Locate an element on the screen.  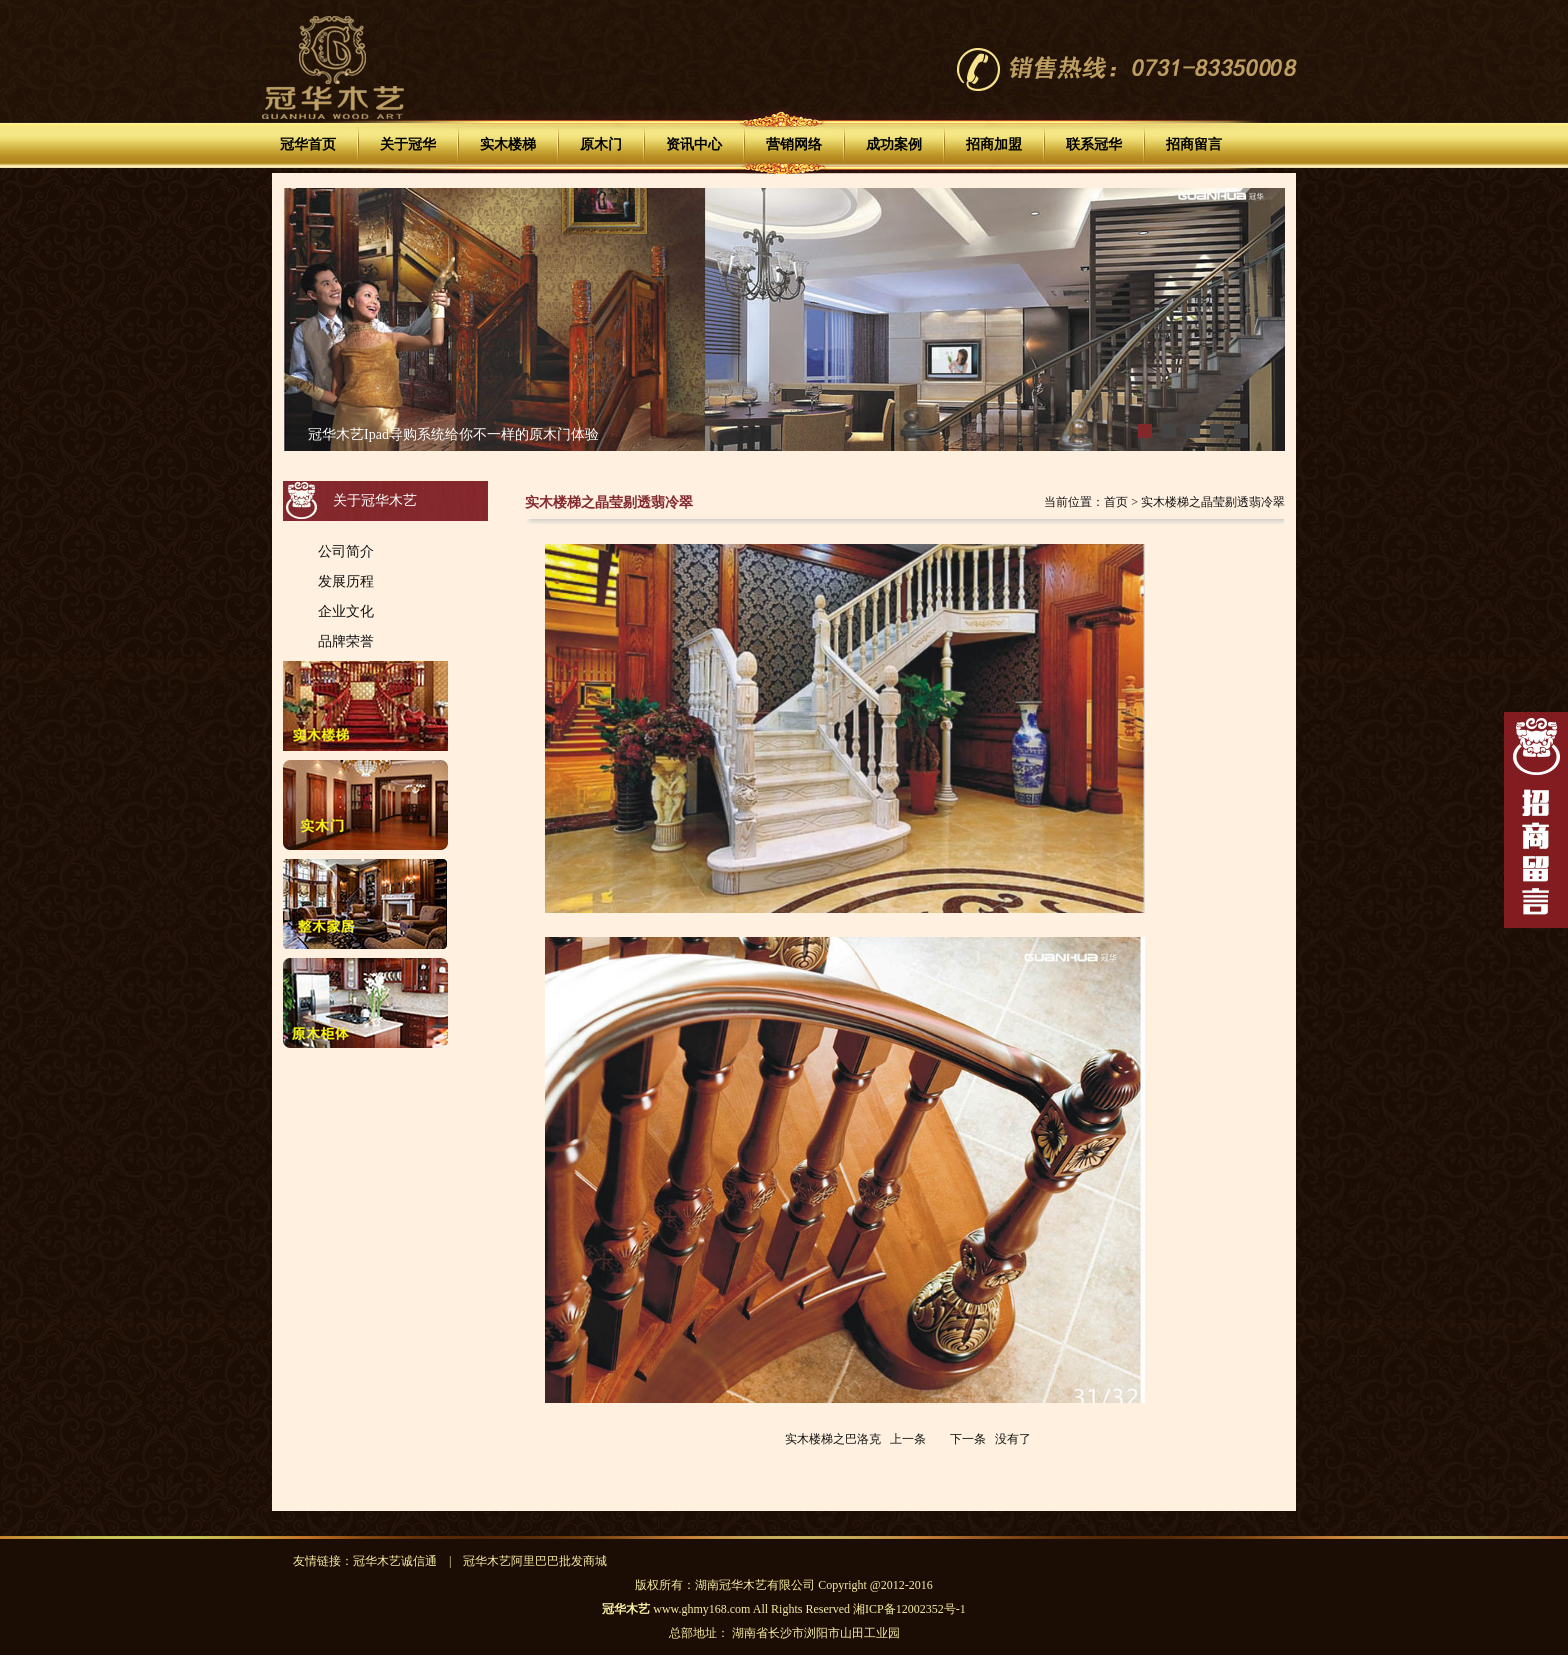
湘ICP备12002352号-1 is located at coordinates (909, 1609).